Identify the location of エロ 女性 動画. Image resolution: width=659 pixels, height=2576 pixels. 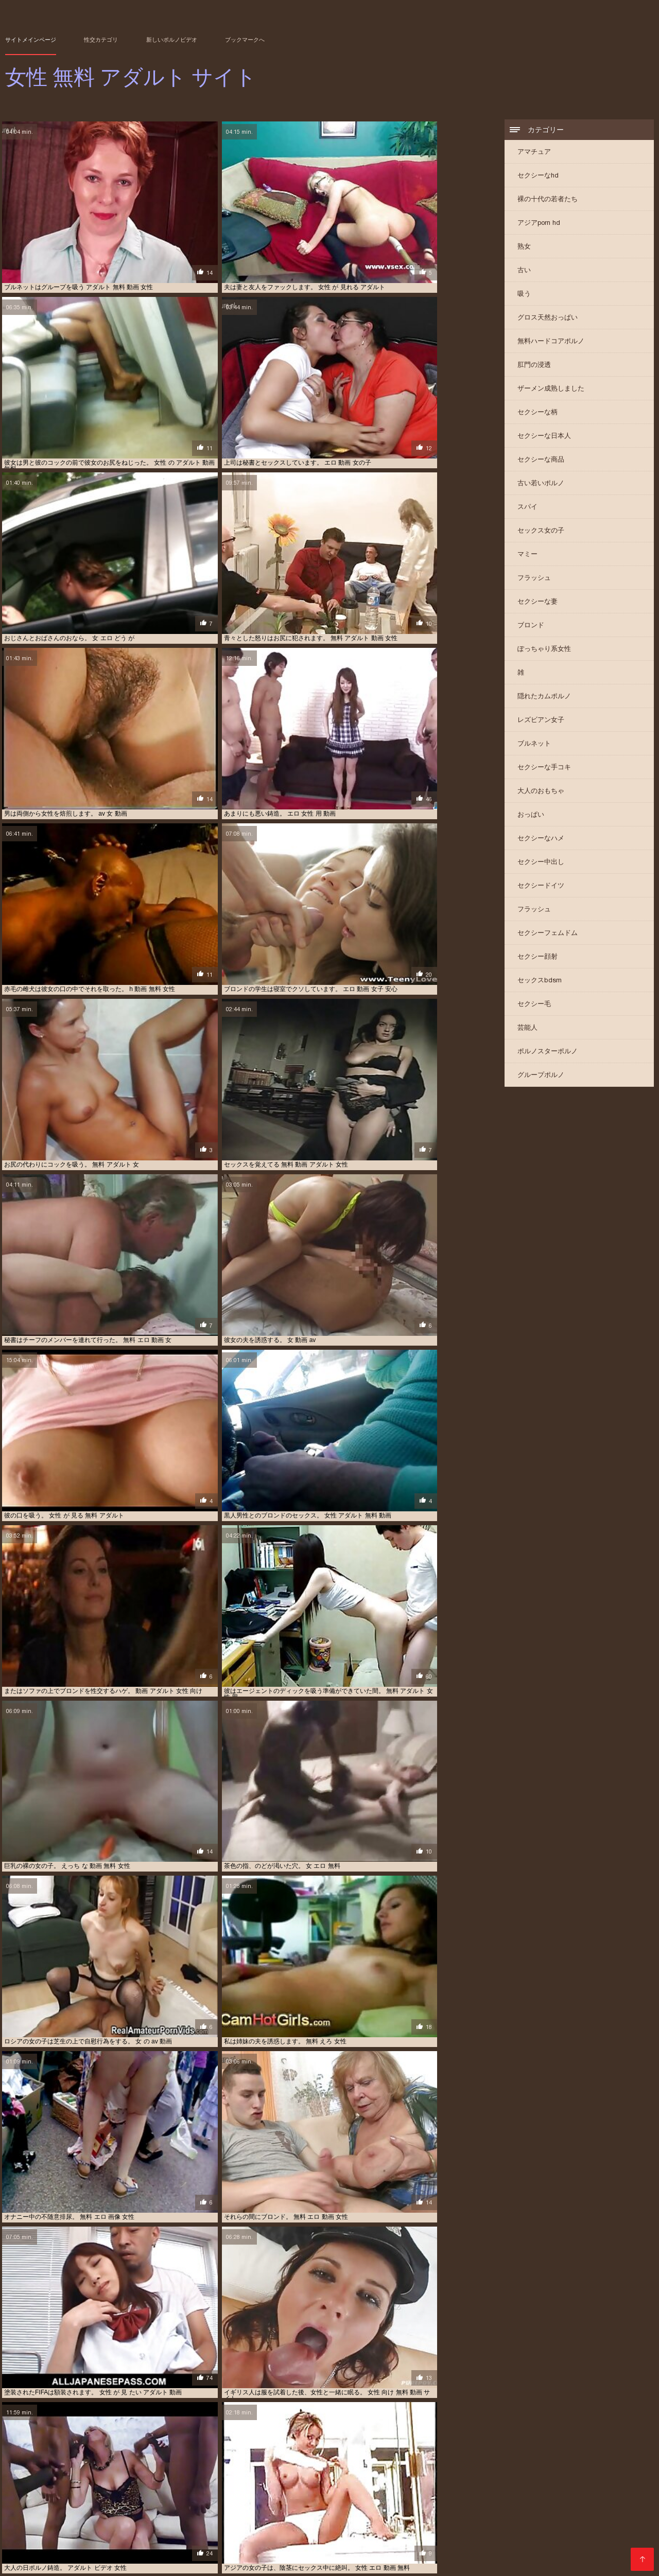
(543, 2534).